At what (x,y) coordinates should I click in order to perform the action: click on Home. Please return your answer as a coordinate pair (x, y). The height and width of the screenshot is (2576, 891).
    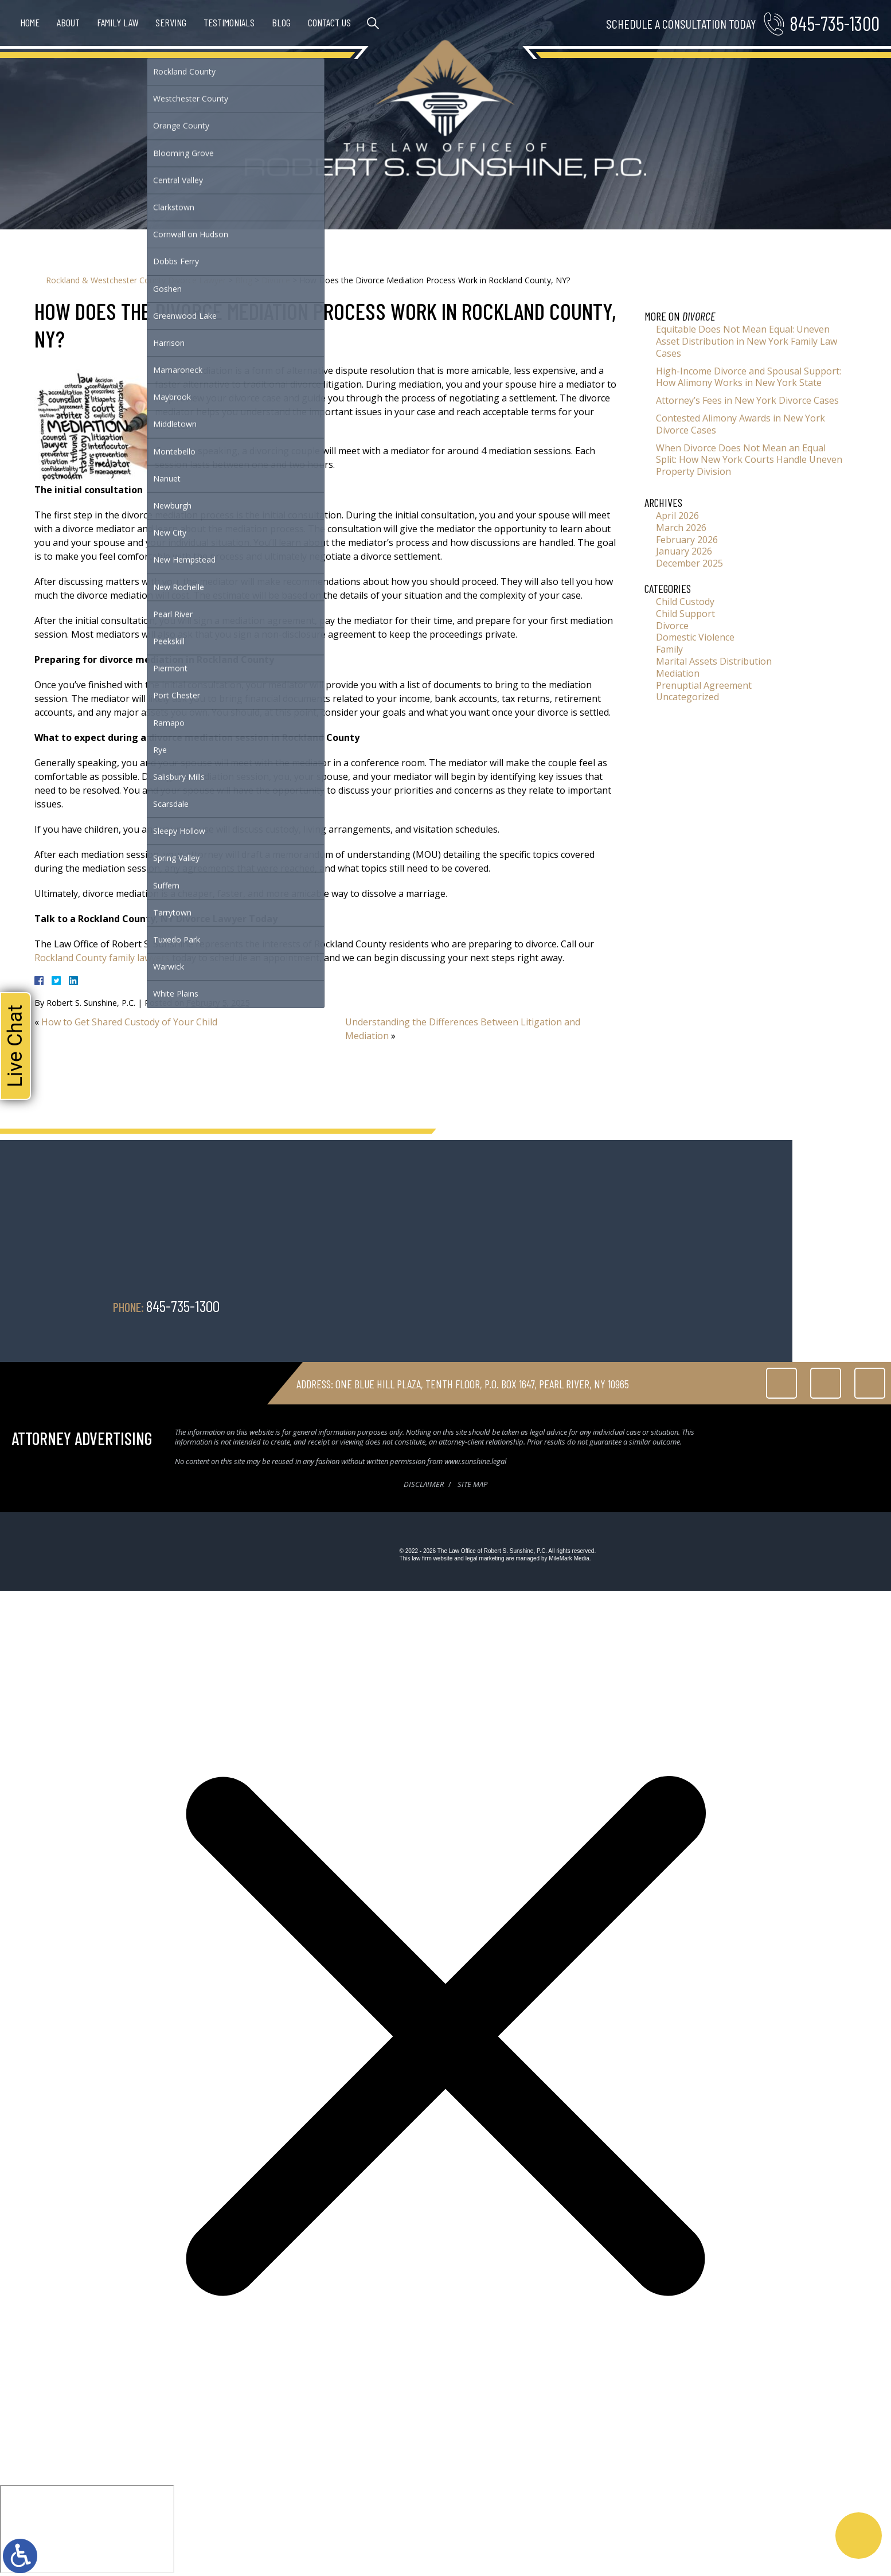
    Looking at the image, I should click on (30, 22).